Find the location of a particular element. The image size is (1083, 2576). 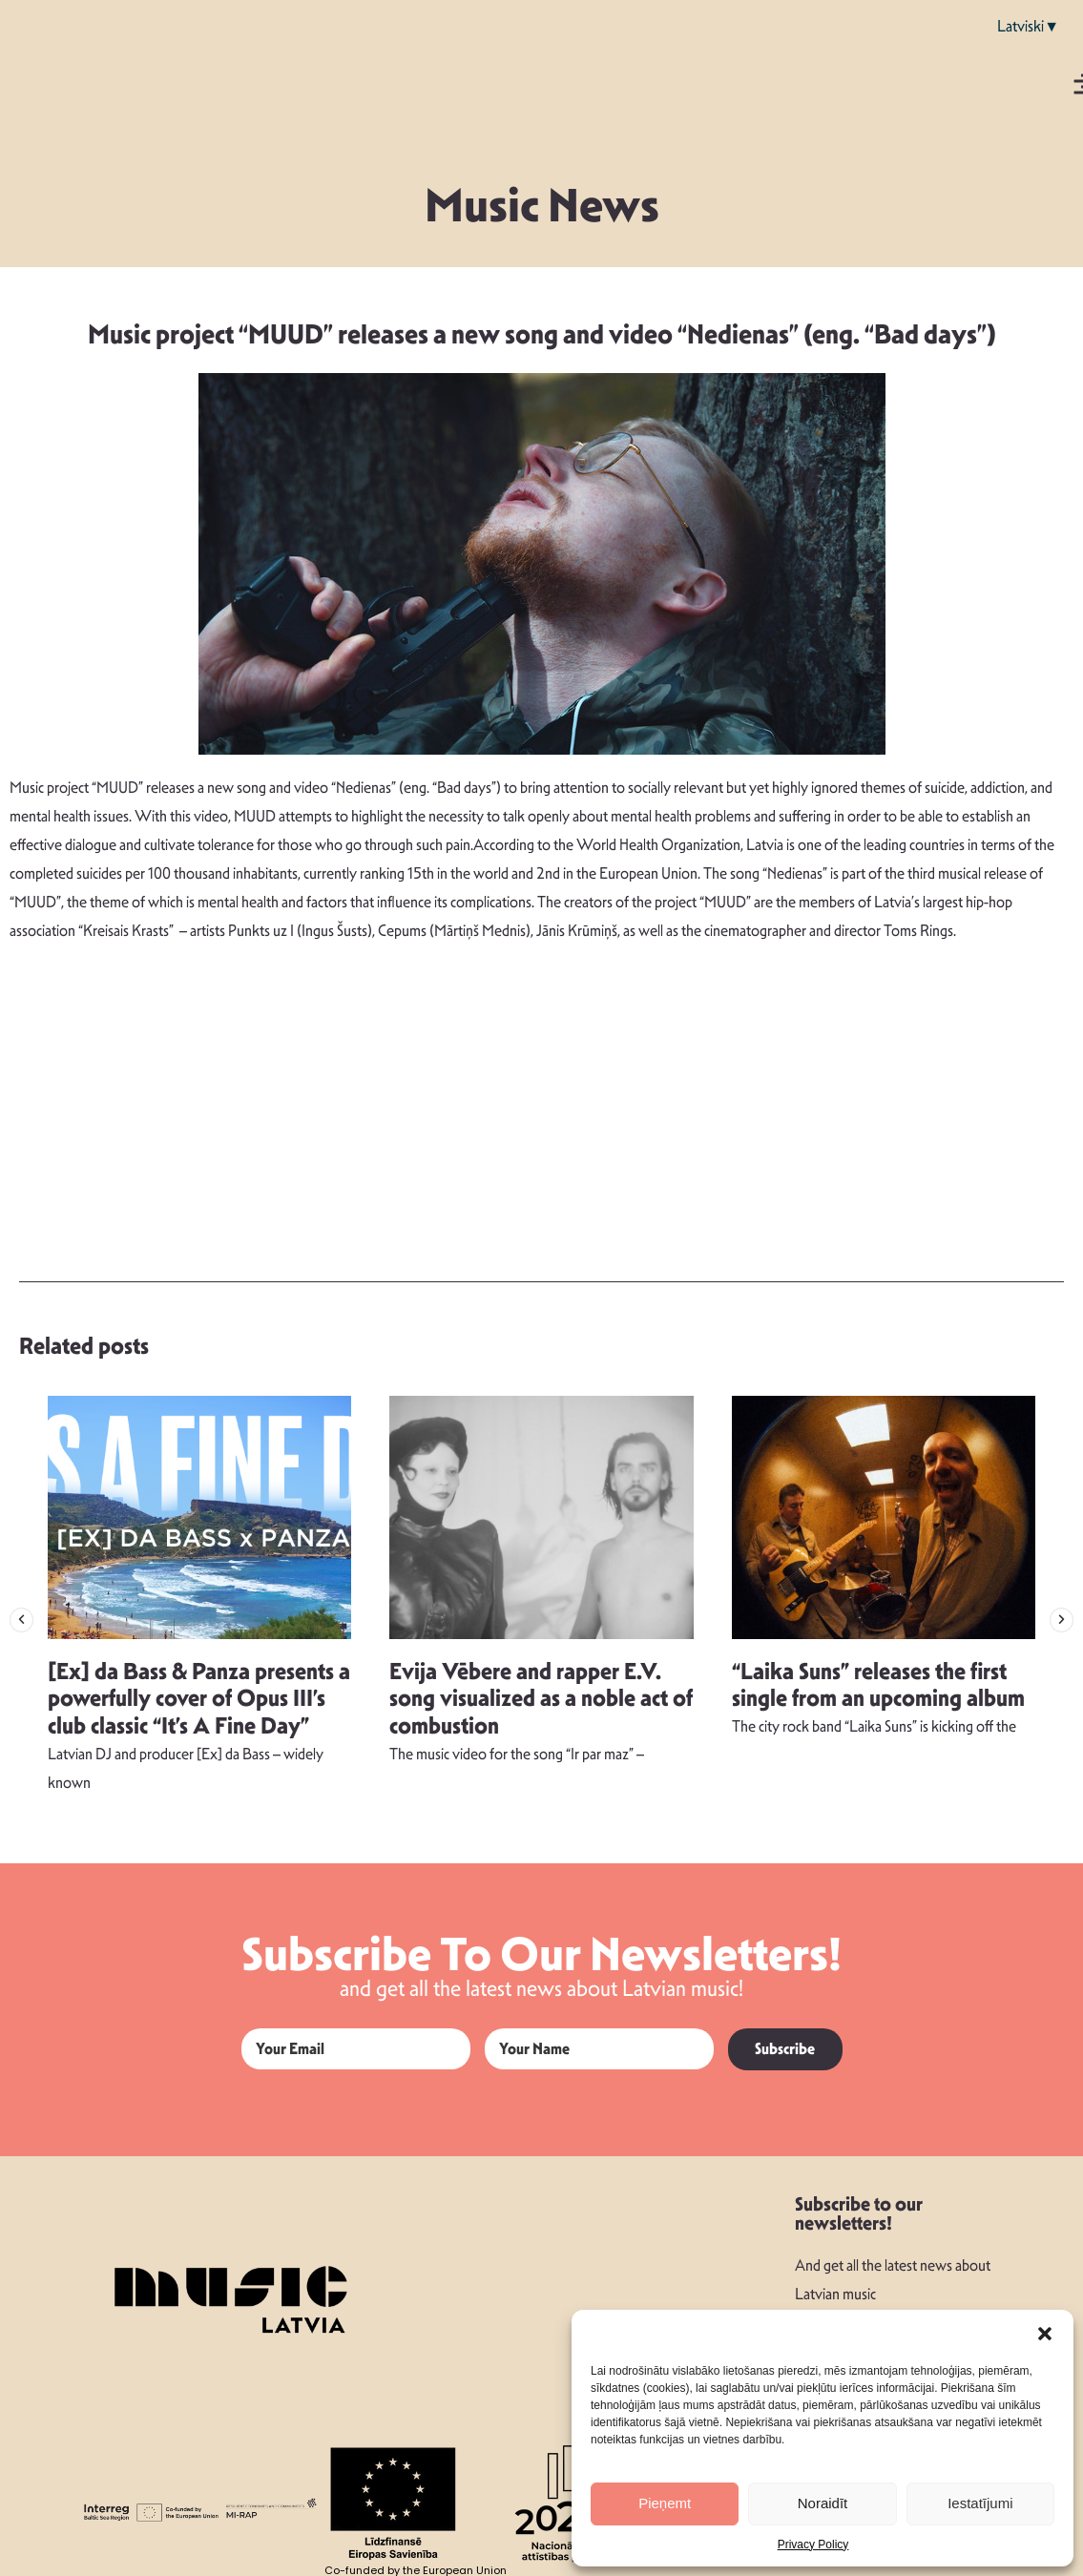

Noraidīt is located at coordinates (823, 2503).